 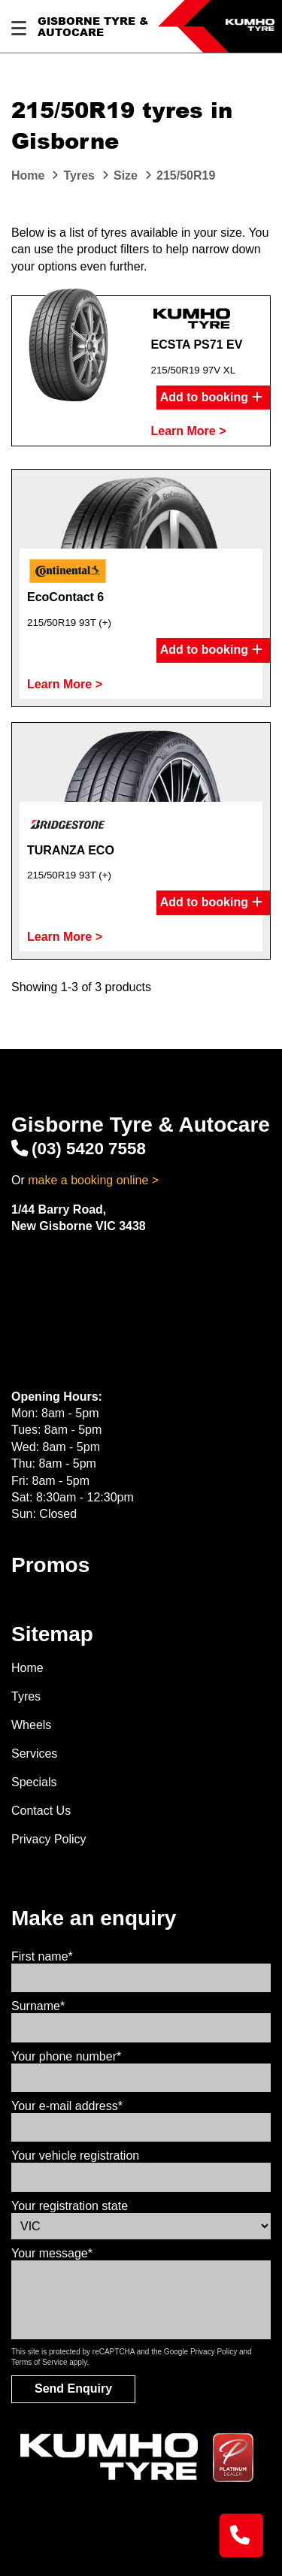 What do you see at coordinates (93, 1180) in the screenshot?
I see `make a booking online >` at bounding box center [93, 1180].